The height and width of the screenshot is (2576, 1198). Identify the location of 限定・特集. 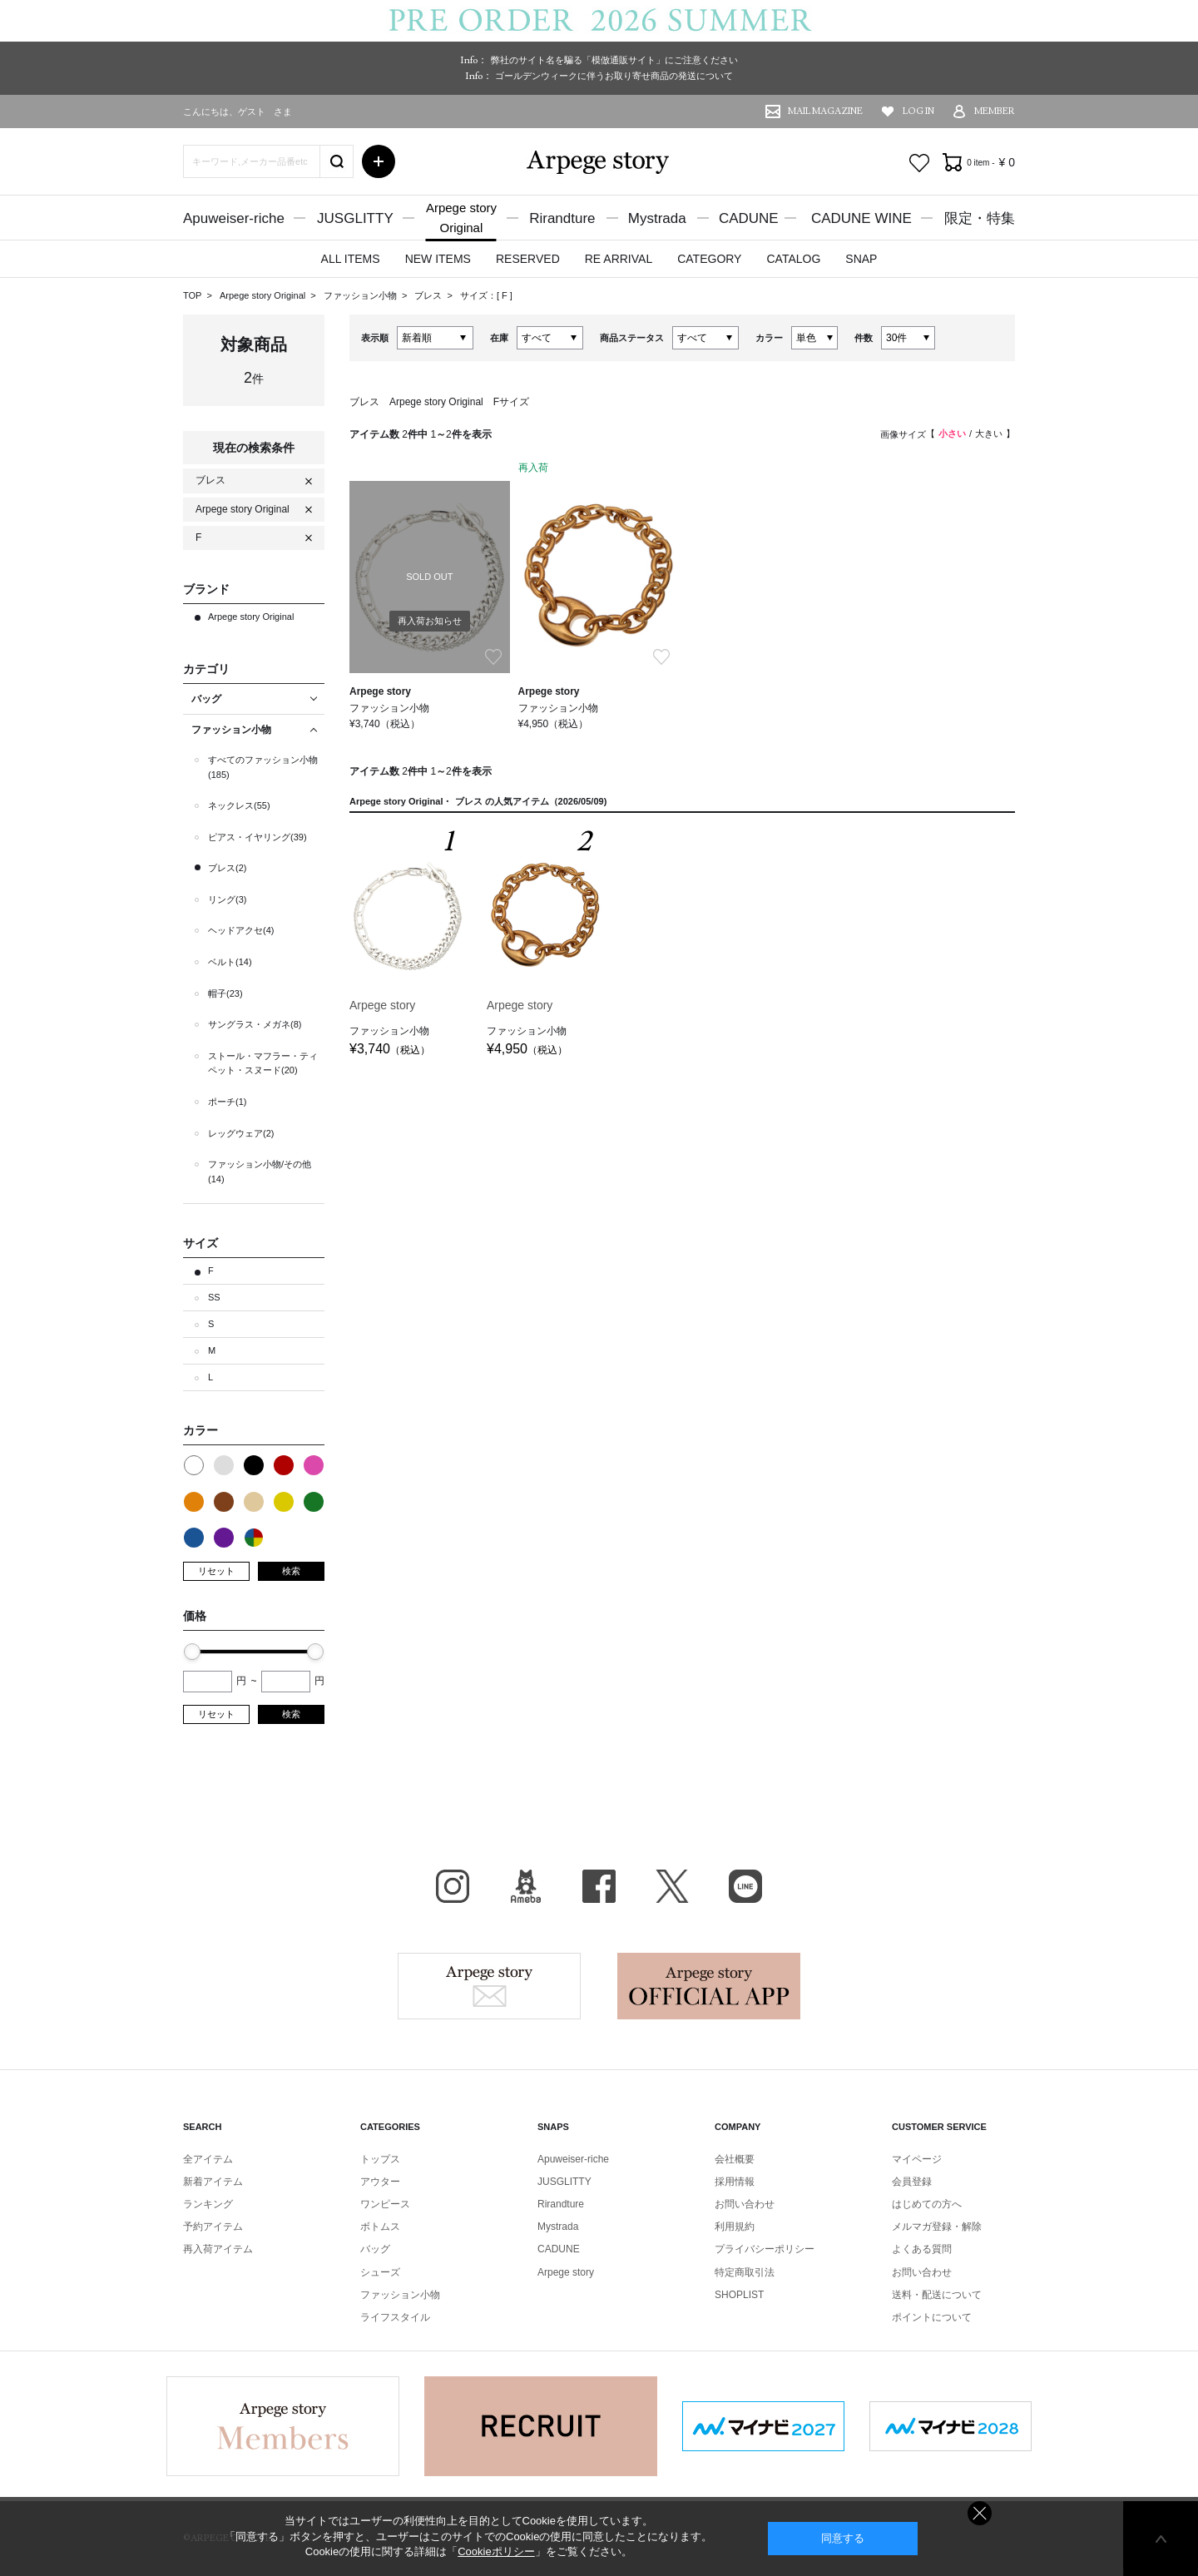
(979, 218).